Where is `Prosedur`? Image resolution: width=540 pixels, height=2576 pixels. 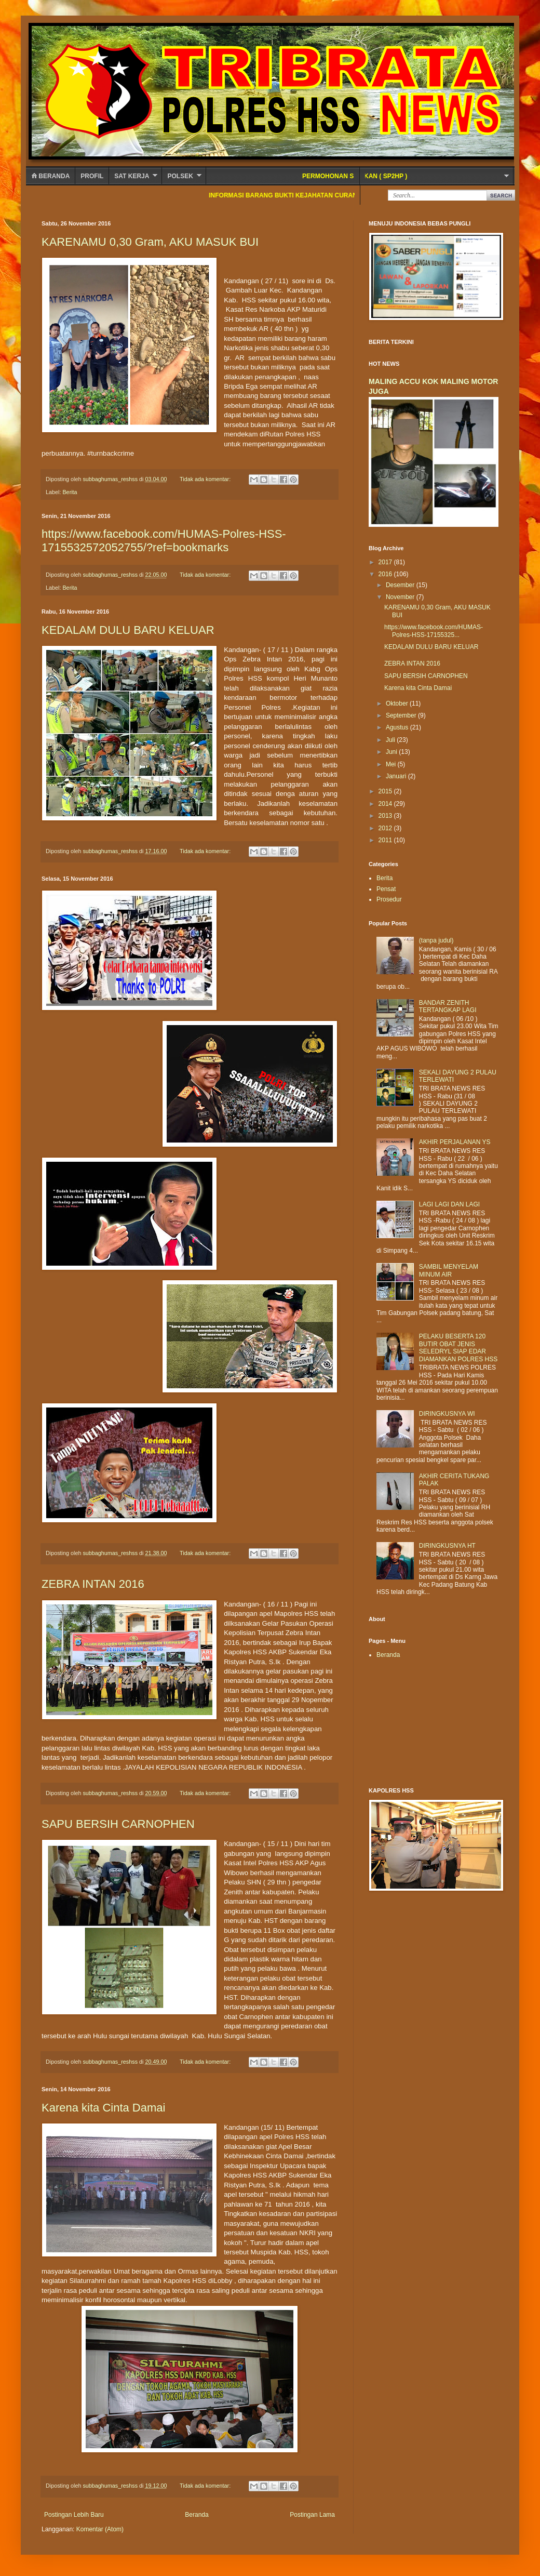 Prosedur is located at coordinates (389, 899).